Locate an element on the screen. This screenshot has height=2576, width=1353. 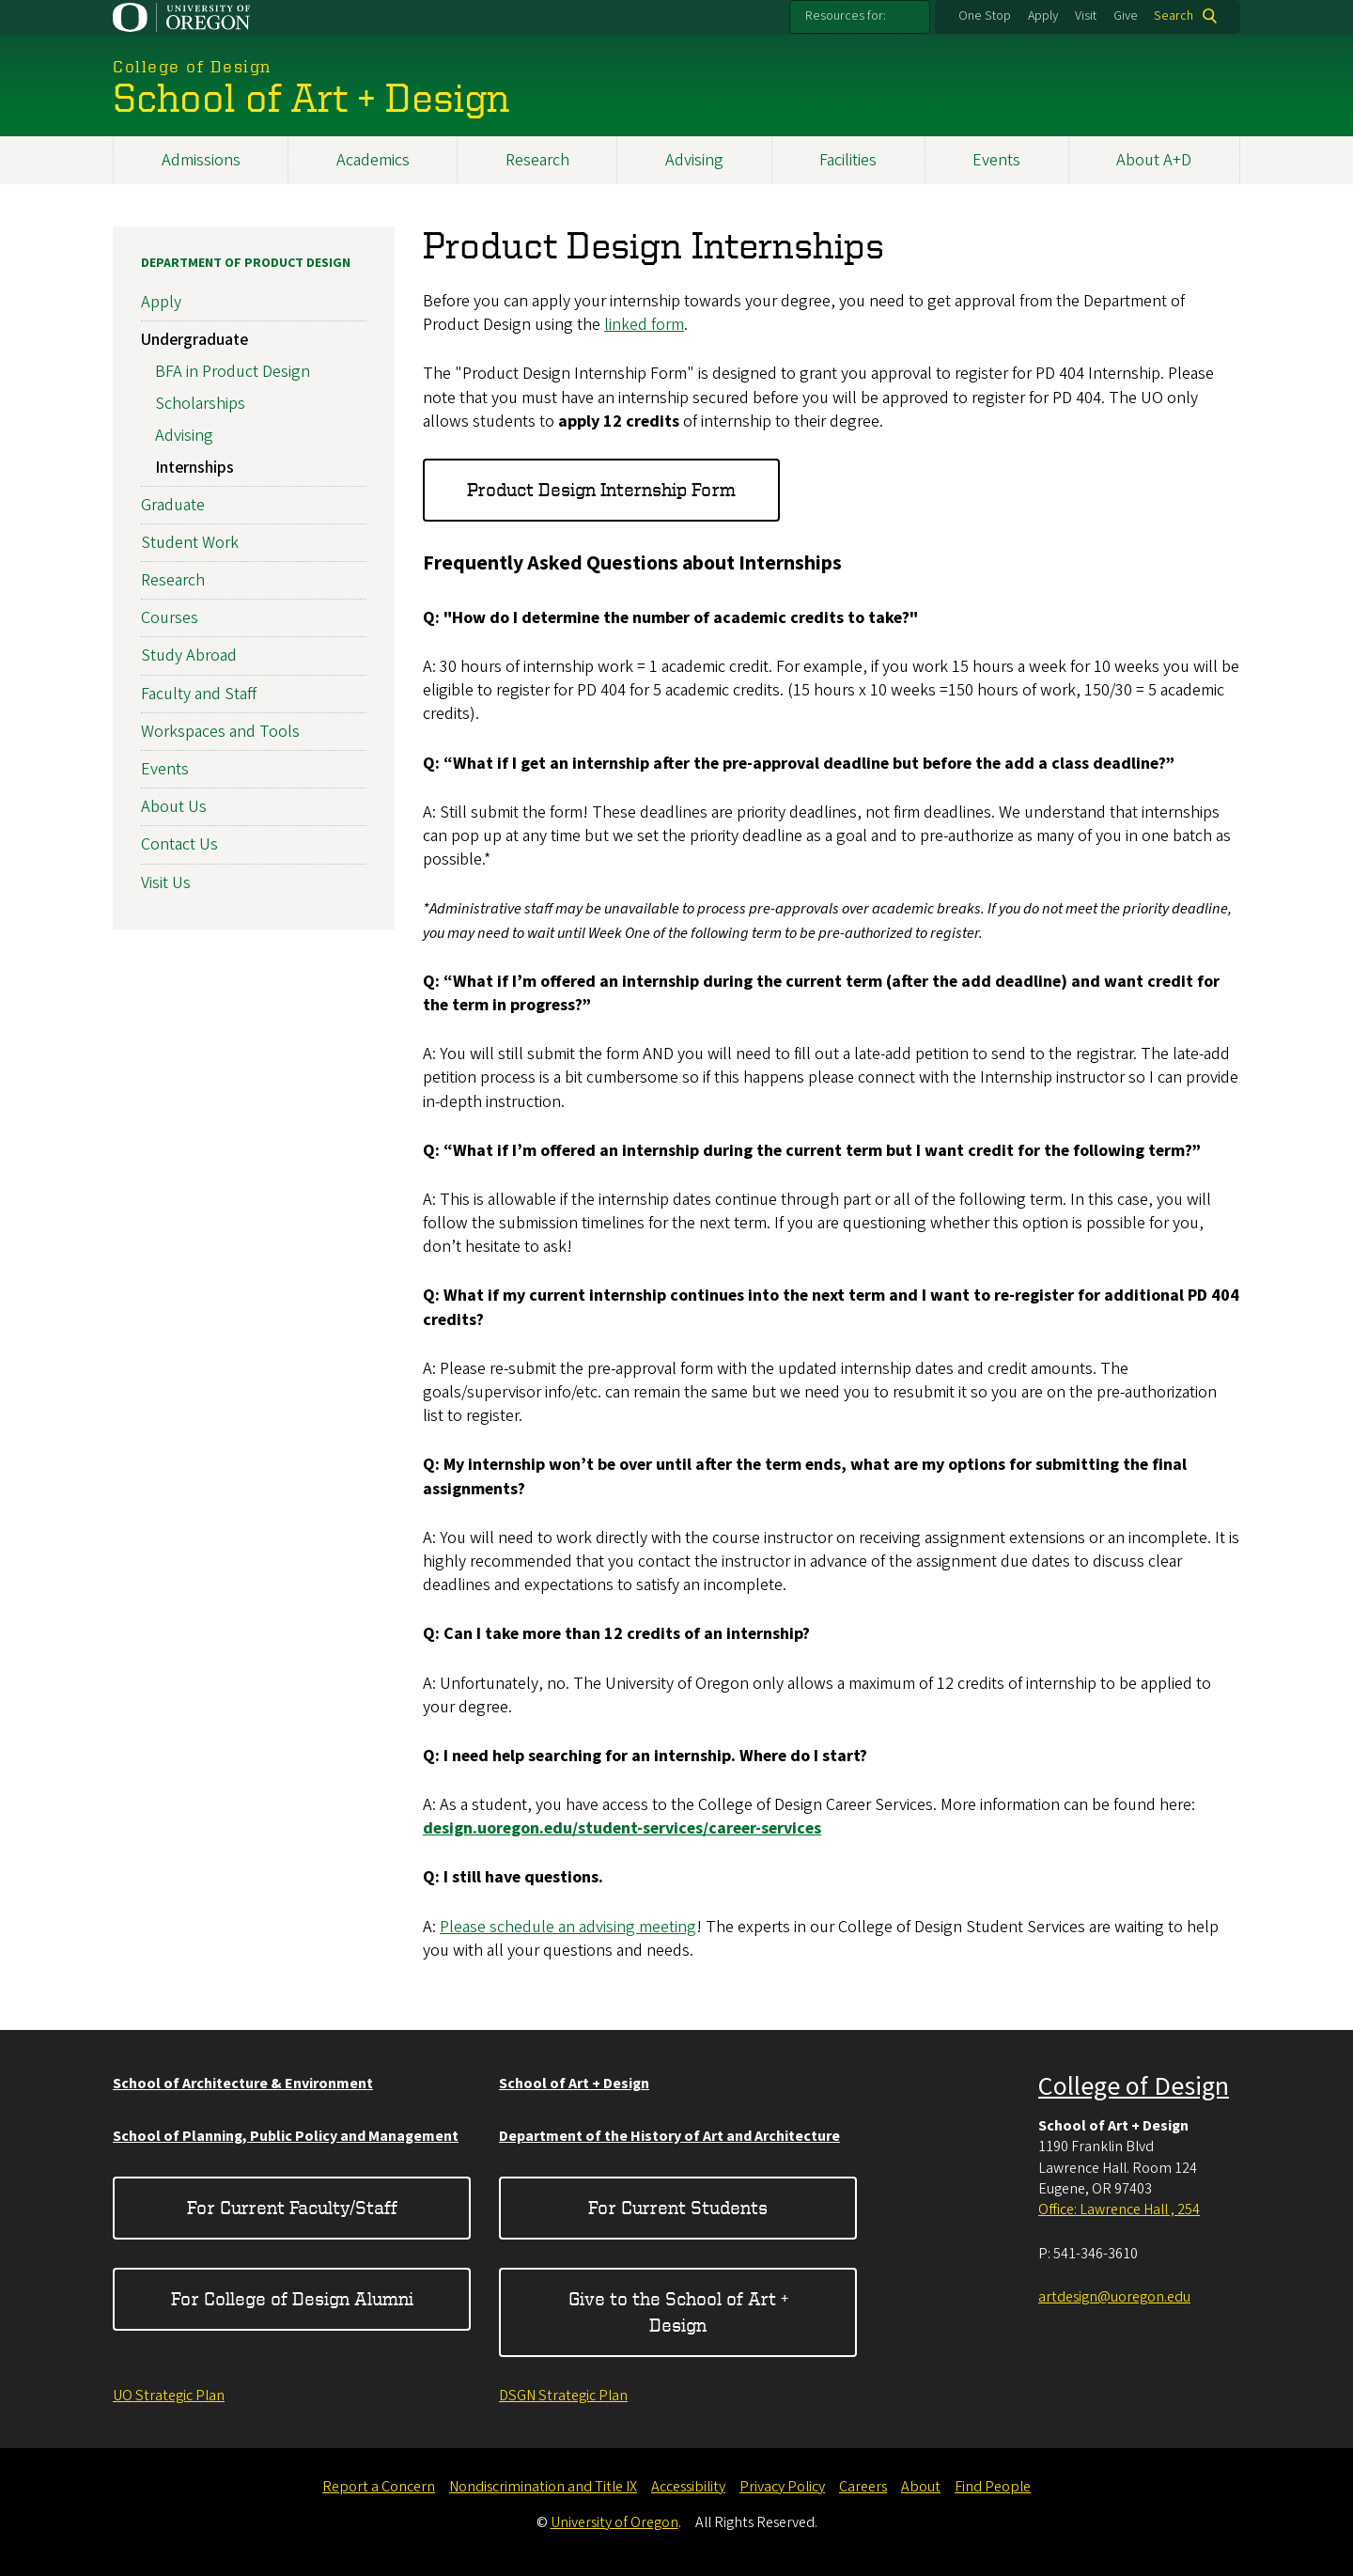
artdesign@uoregon.edu is located at coordinates (1114, 2297).